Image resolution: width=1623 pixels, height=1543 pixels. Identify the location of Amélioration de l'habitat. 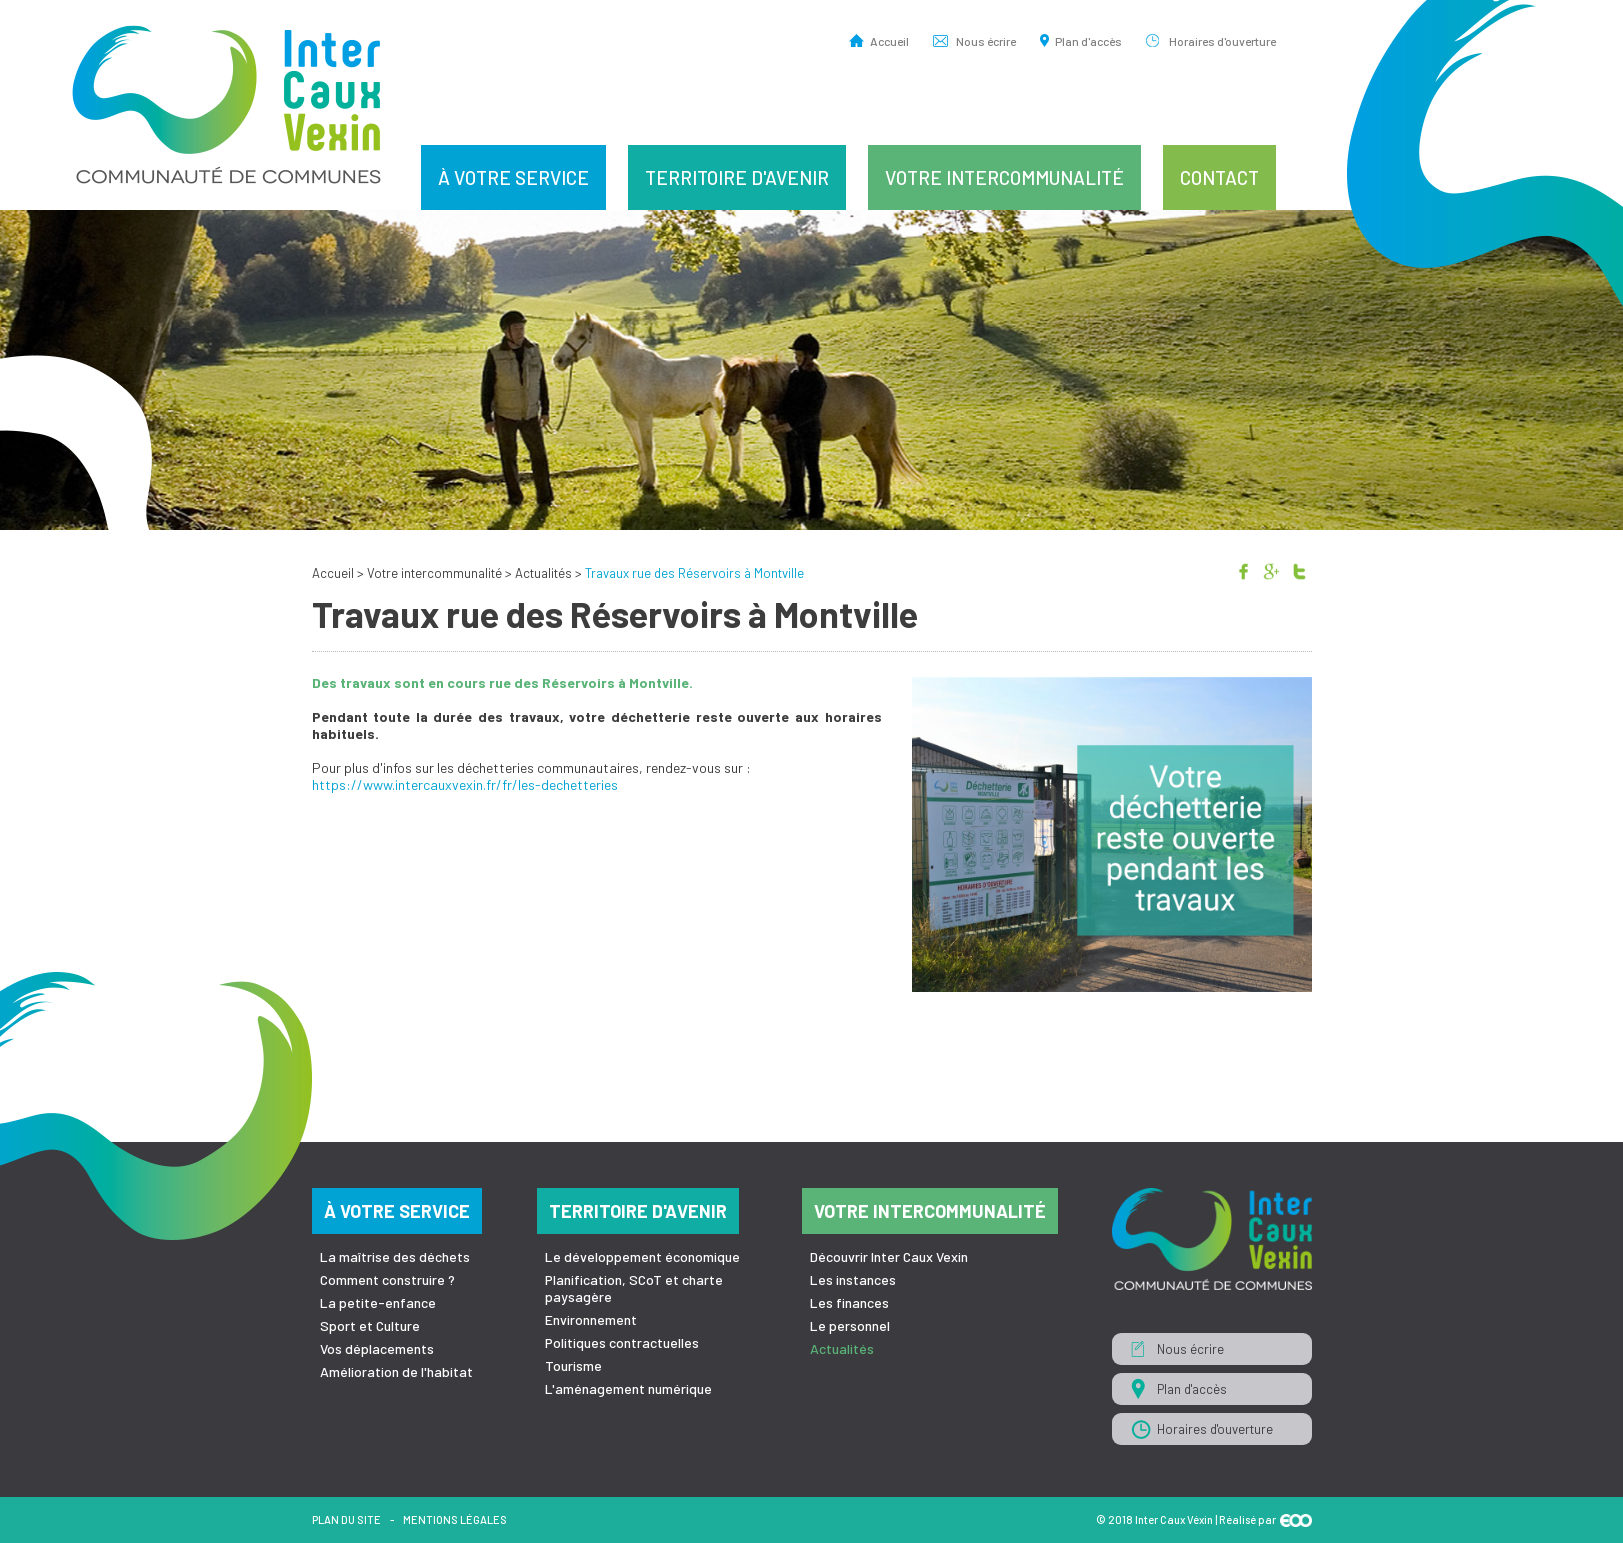
(396, 1371).